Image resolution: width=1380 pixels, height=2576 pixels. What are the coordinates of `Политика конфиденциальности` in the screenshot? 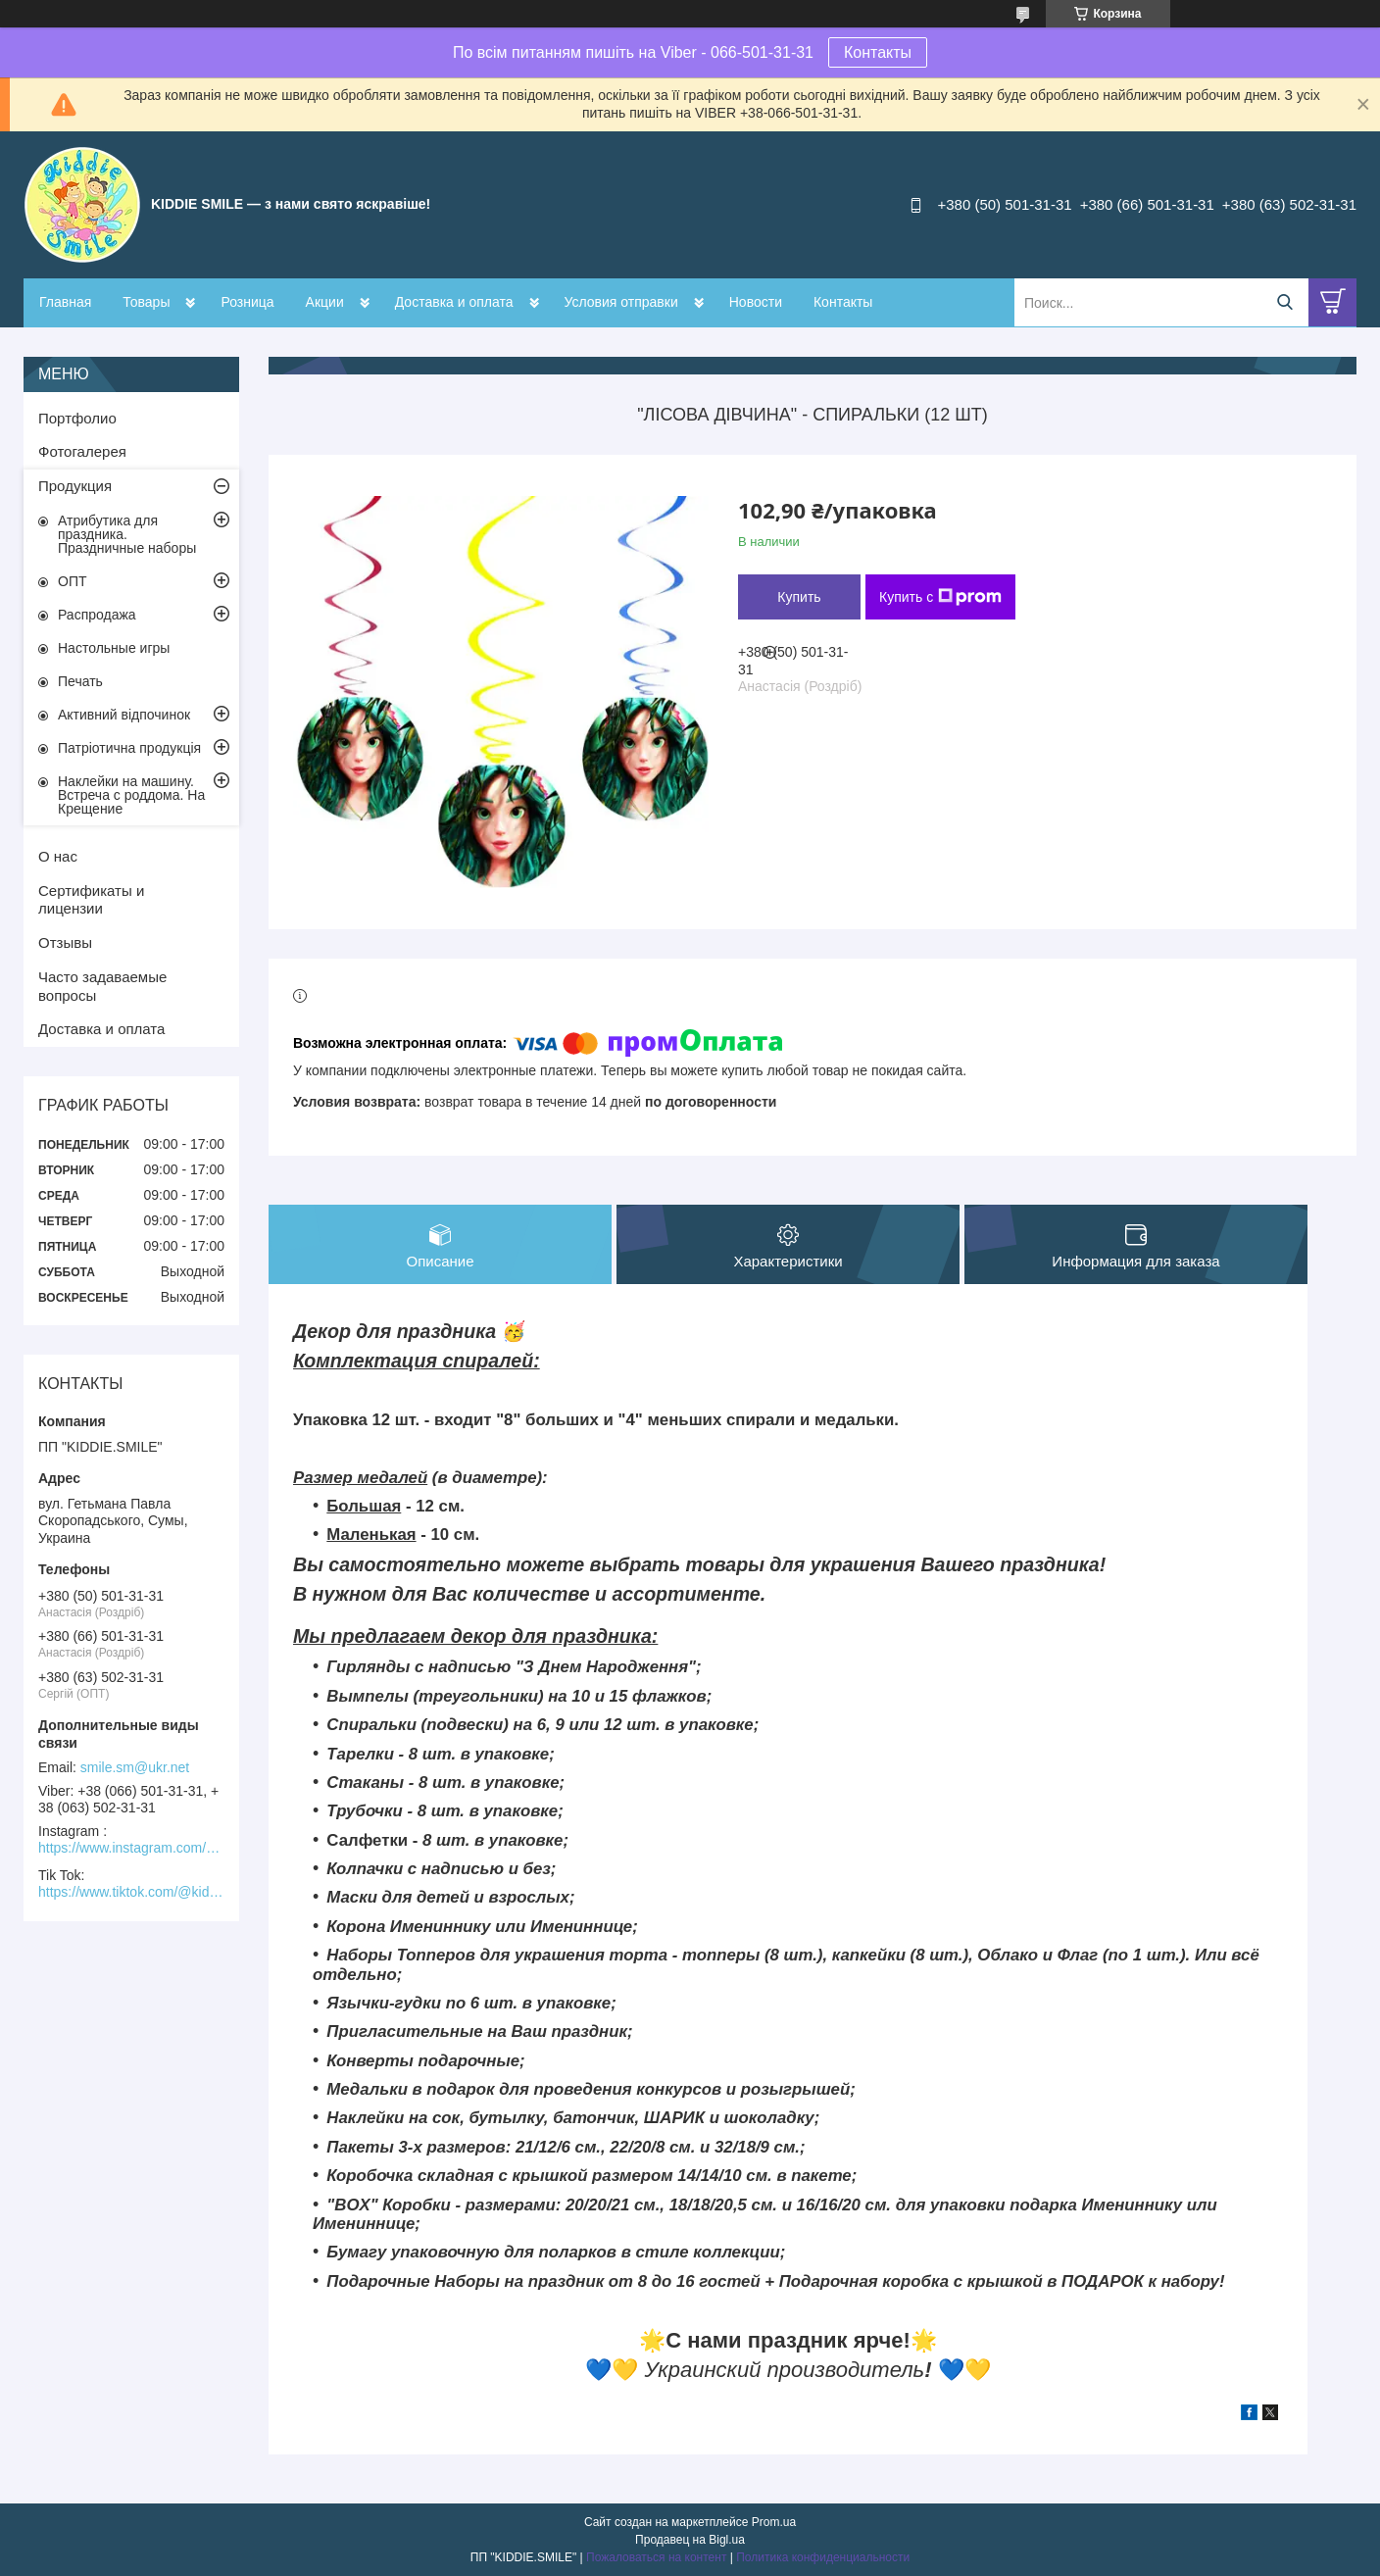 It's located at (823, 2557).